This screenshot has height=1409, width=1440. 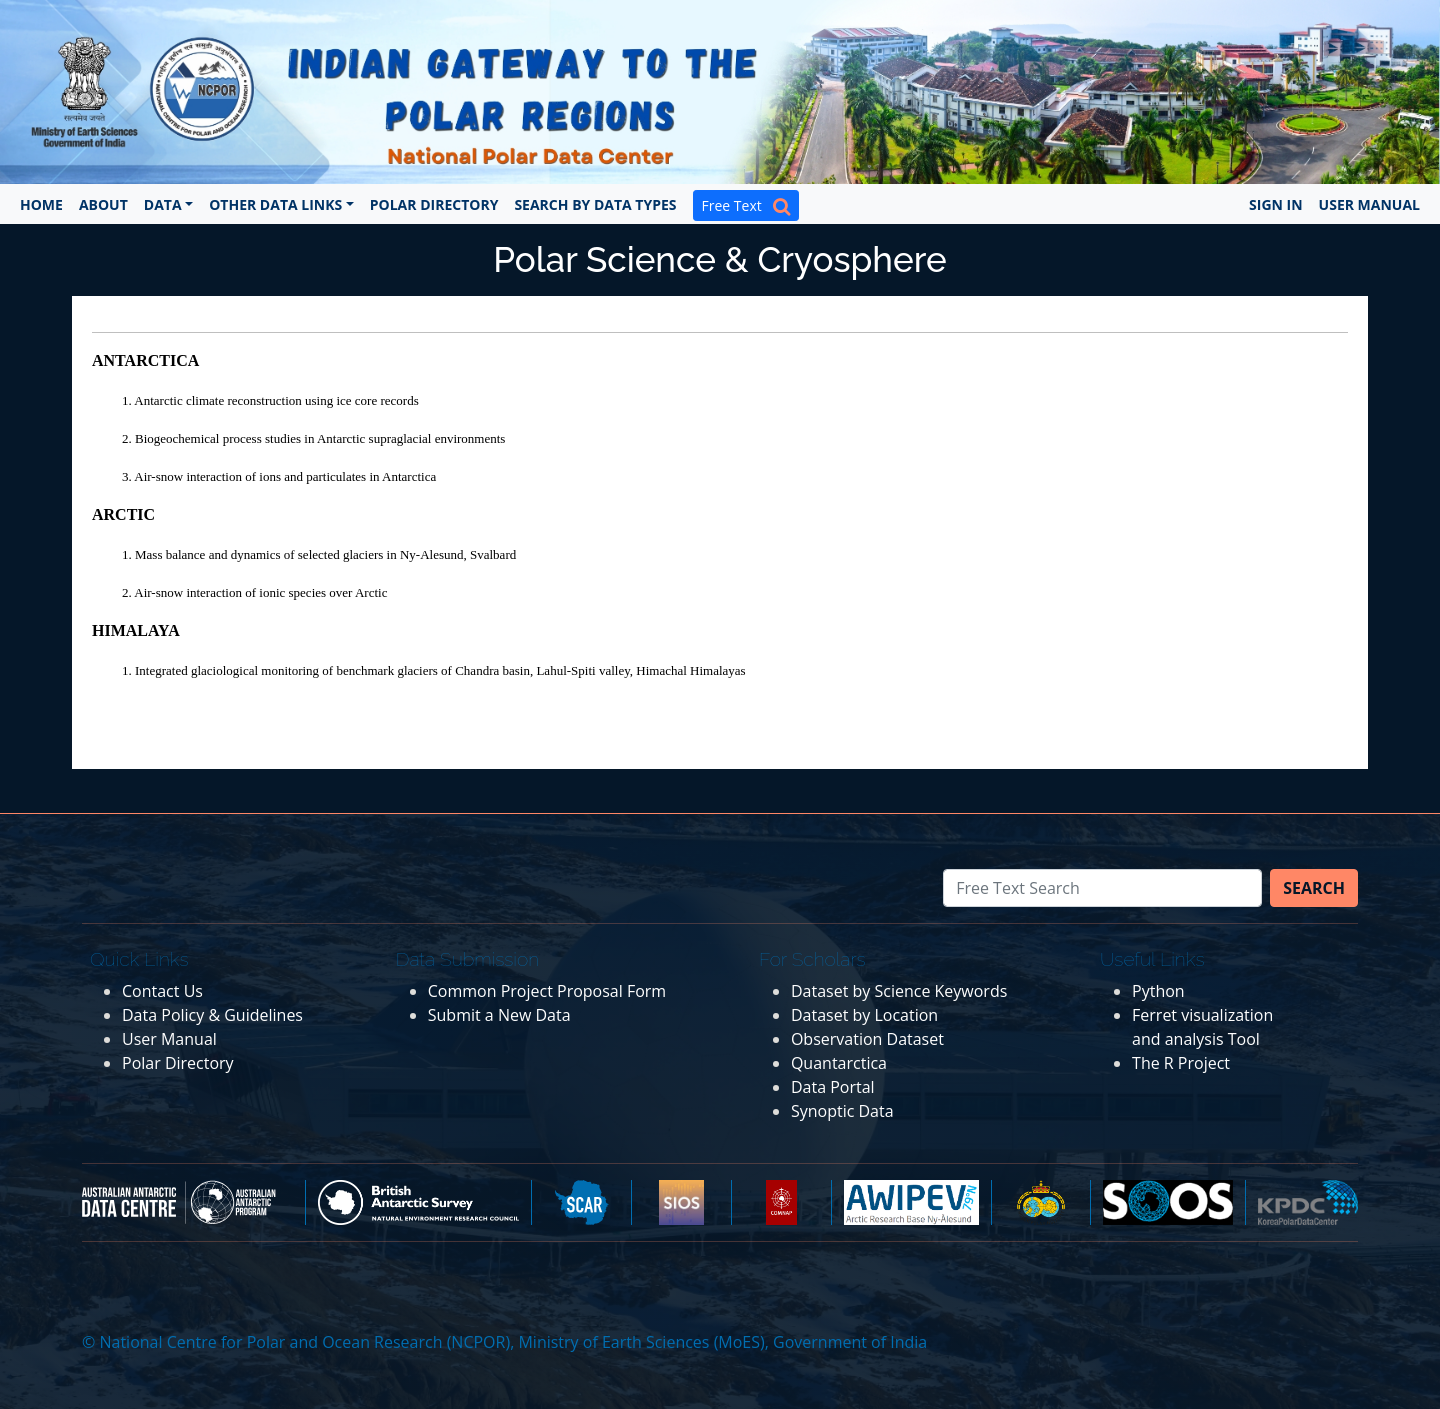 What do you see at coordinates (833, 1087) in the screenshot?
I see `Data Portal` at bounding box center [833, 1087].